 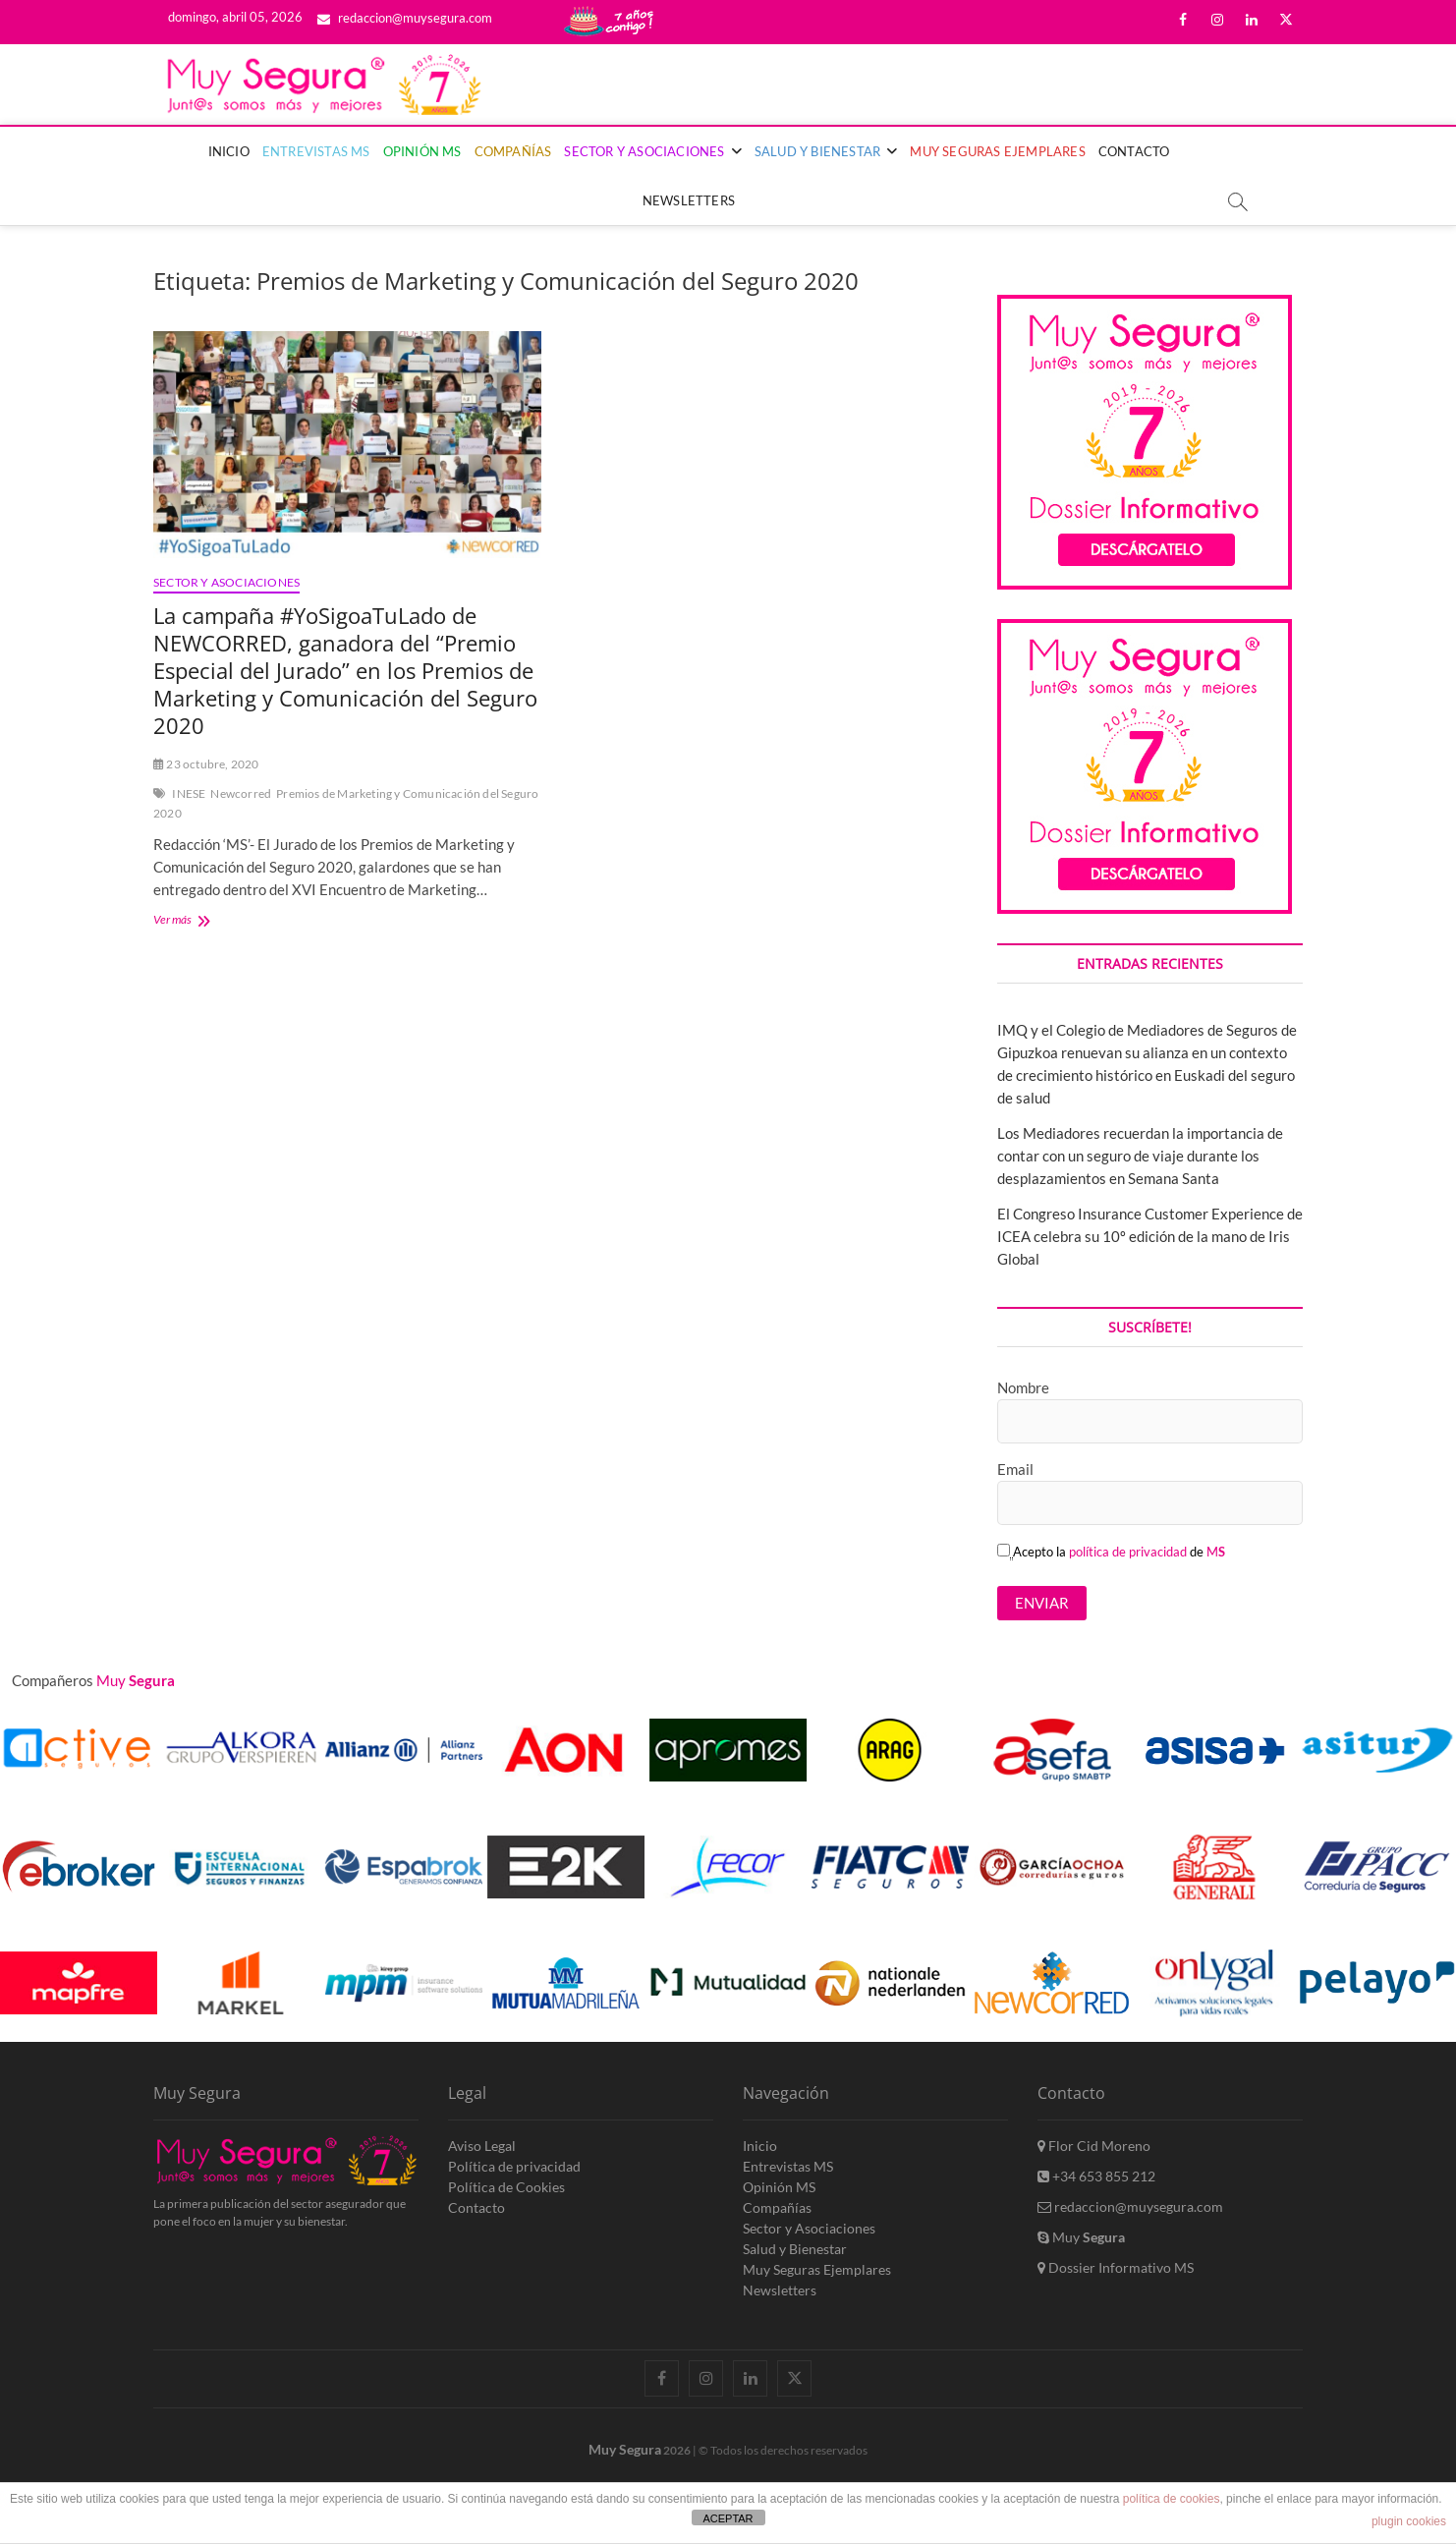 What do you see at coordinates (1150, 1236) in the screenshot?
I see `El Congreso Insurance Customer Experience de ICEA celebra su 10º edición de la mano de Iris Global` at bounding box center [1150, 1236].